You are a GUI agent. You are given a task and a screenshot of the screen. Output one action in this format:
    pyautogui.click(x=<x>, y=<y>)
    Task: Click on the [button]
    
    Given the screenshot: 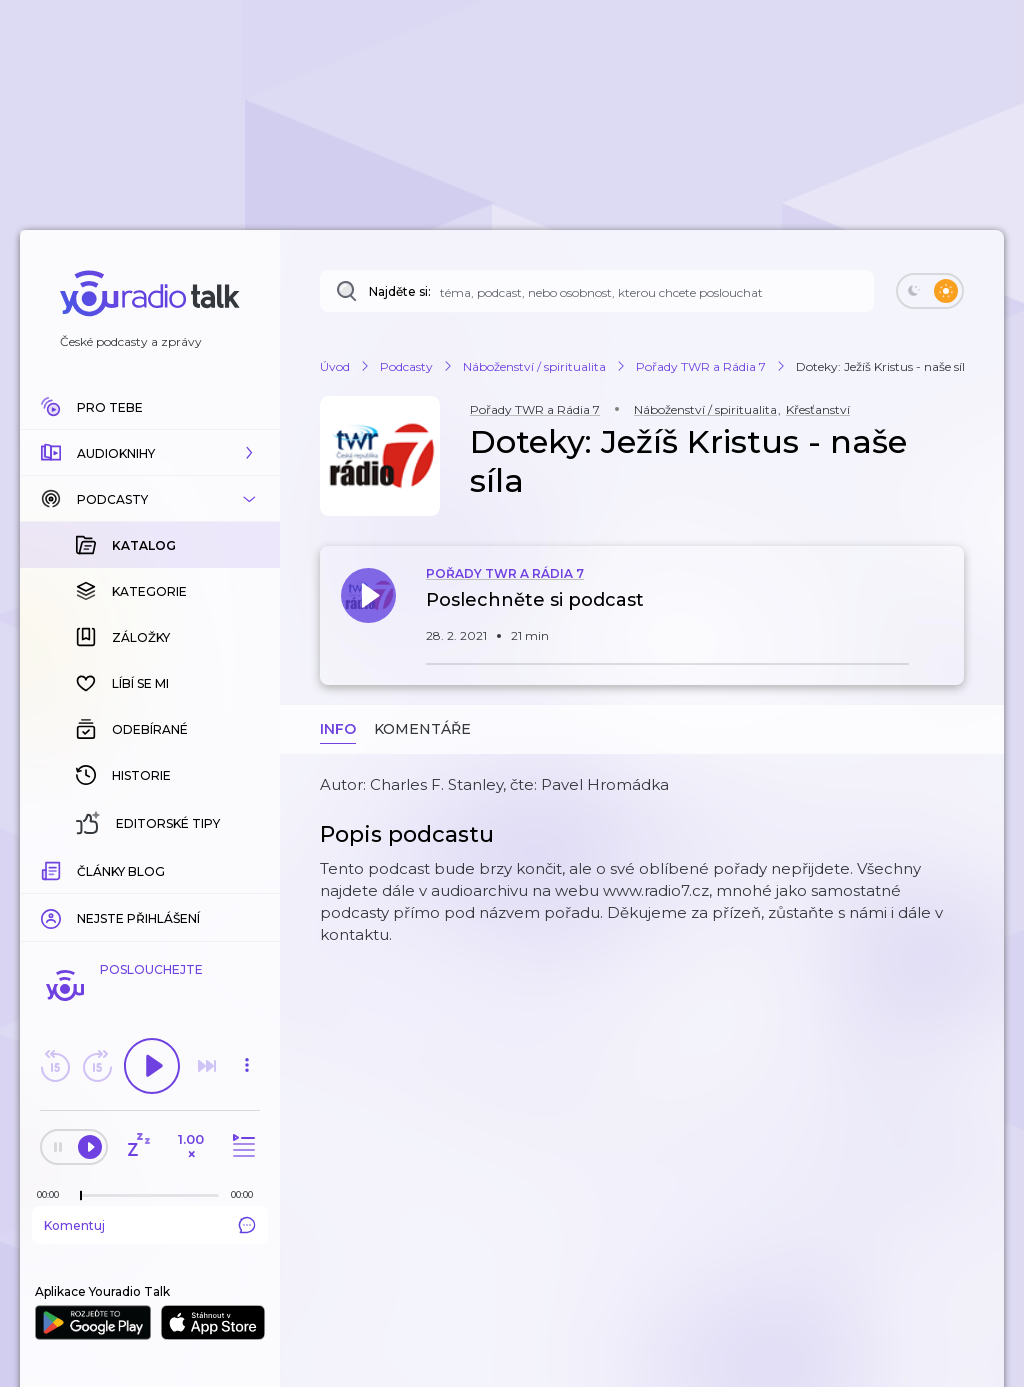 What is the action you would take?
    pyautogui.click(x=150, y=453)
    